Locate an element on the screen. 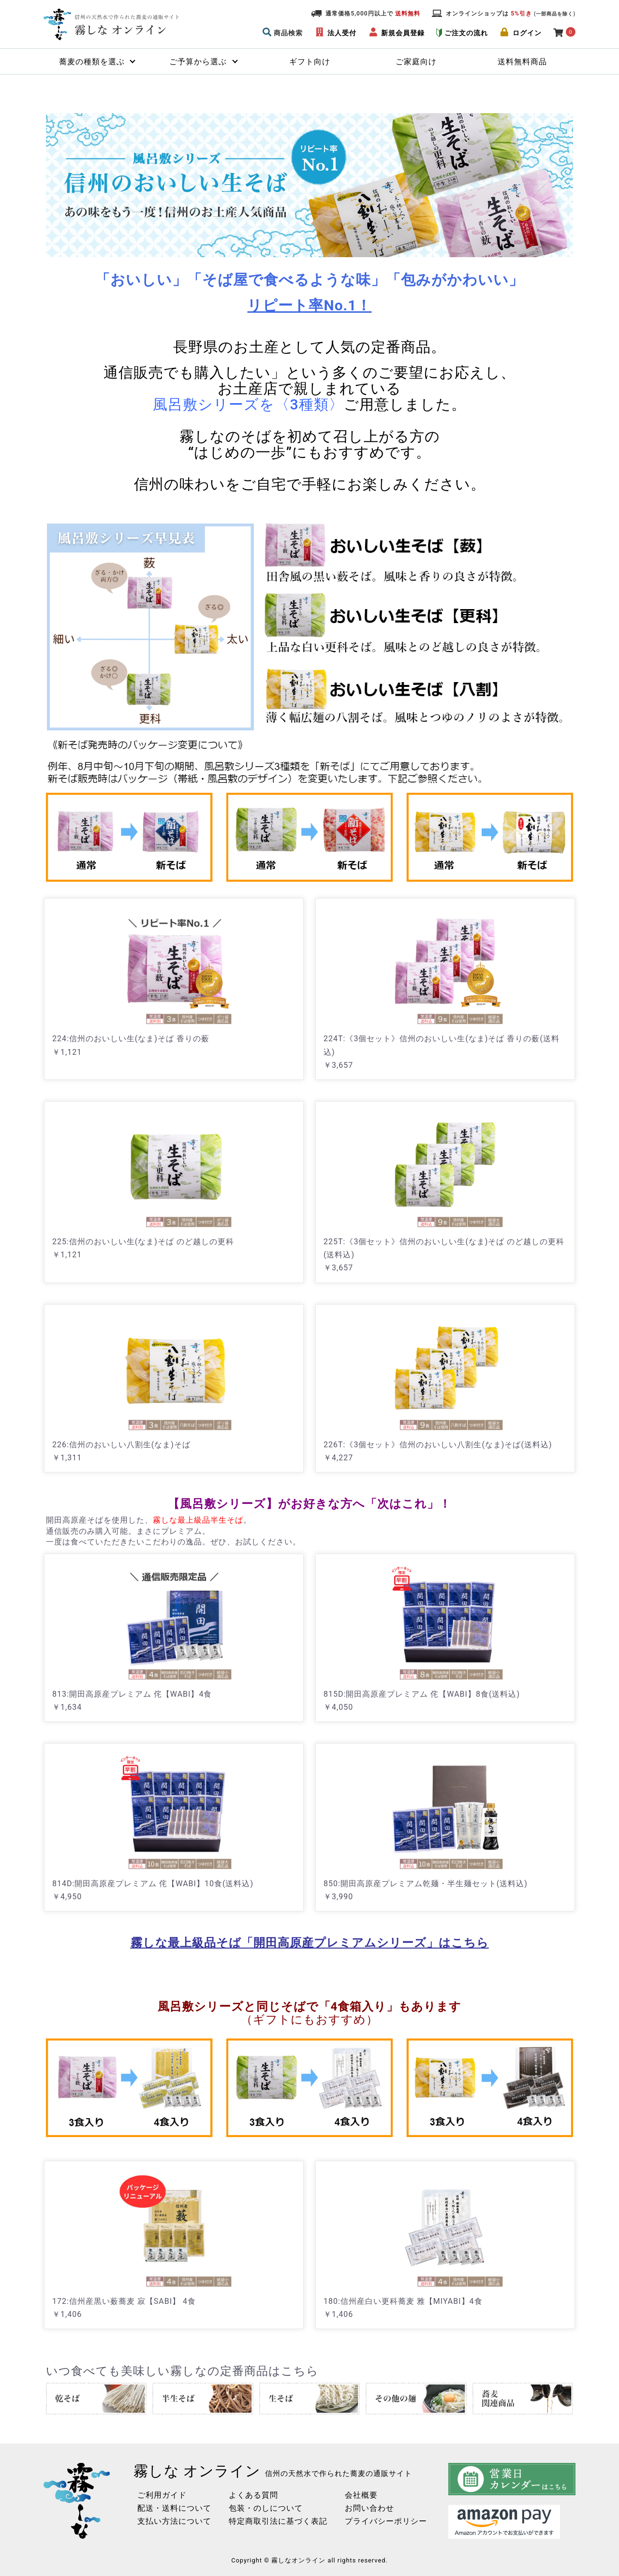  特定商取引法に基づく表記 is located at coordinates (278, 2521).